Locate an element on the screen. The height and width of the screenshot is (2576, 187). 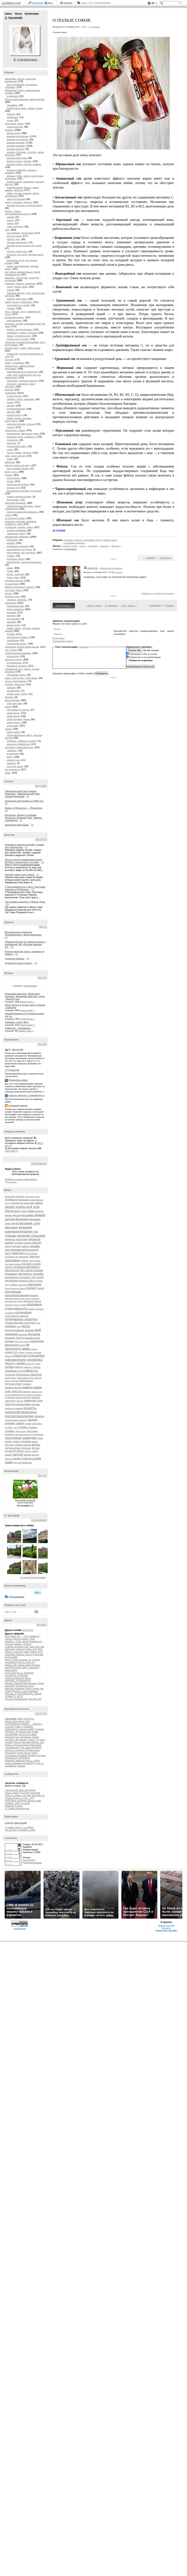
Все (2365) is located at coordinates (41, 786).